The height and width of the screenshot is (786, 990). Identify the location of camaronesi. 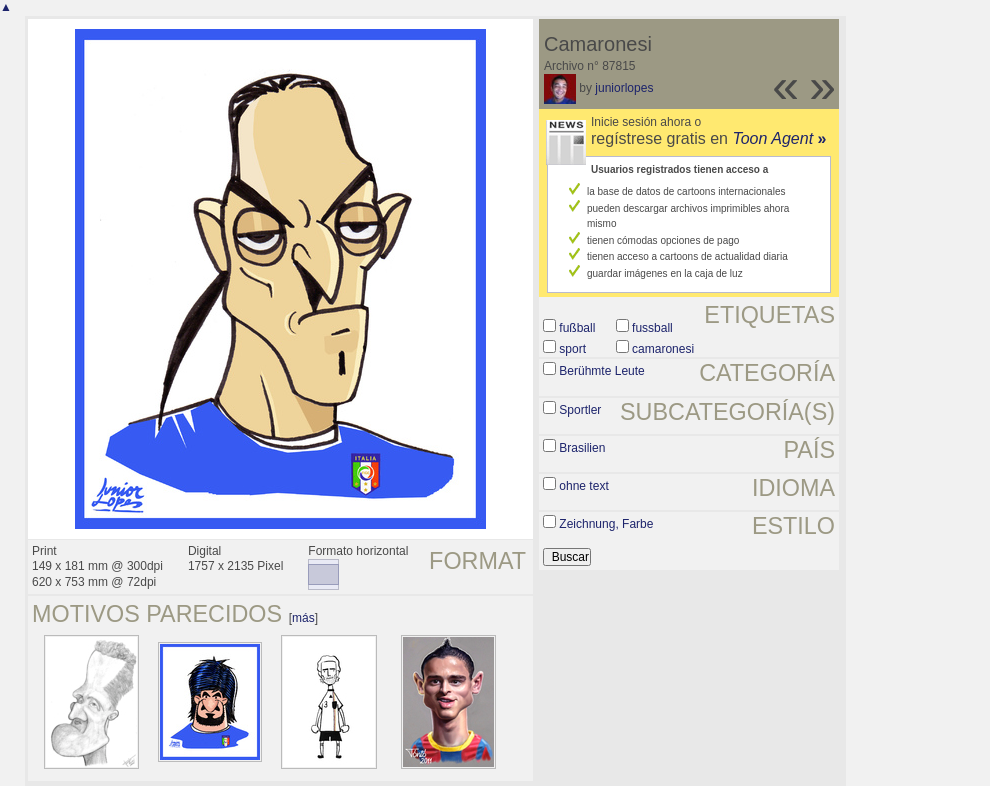
(663, 349).